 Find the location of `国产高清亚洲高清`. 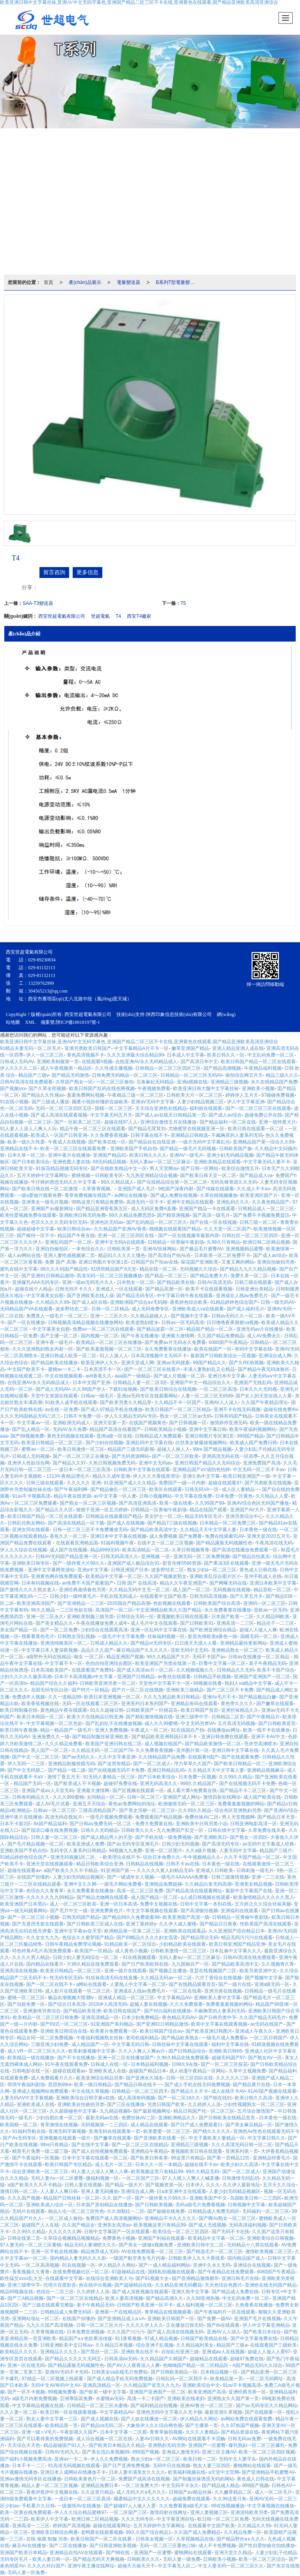

国产高清亚洲高清 is located at coordinates (137, 1503).